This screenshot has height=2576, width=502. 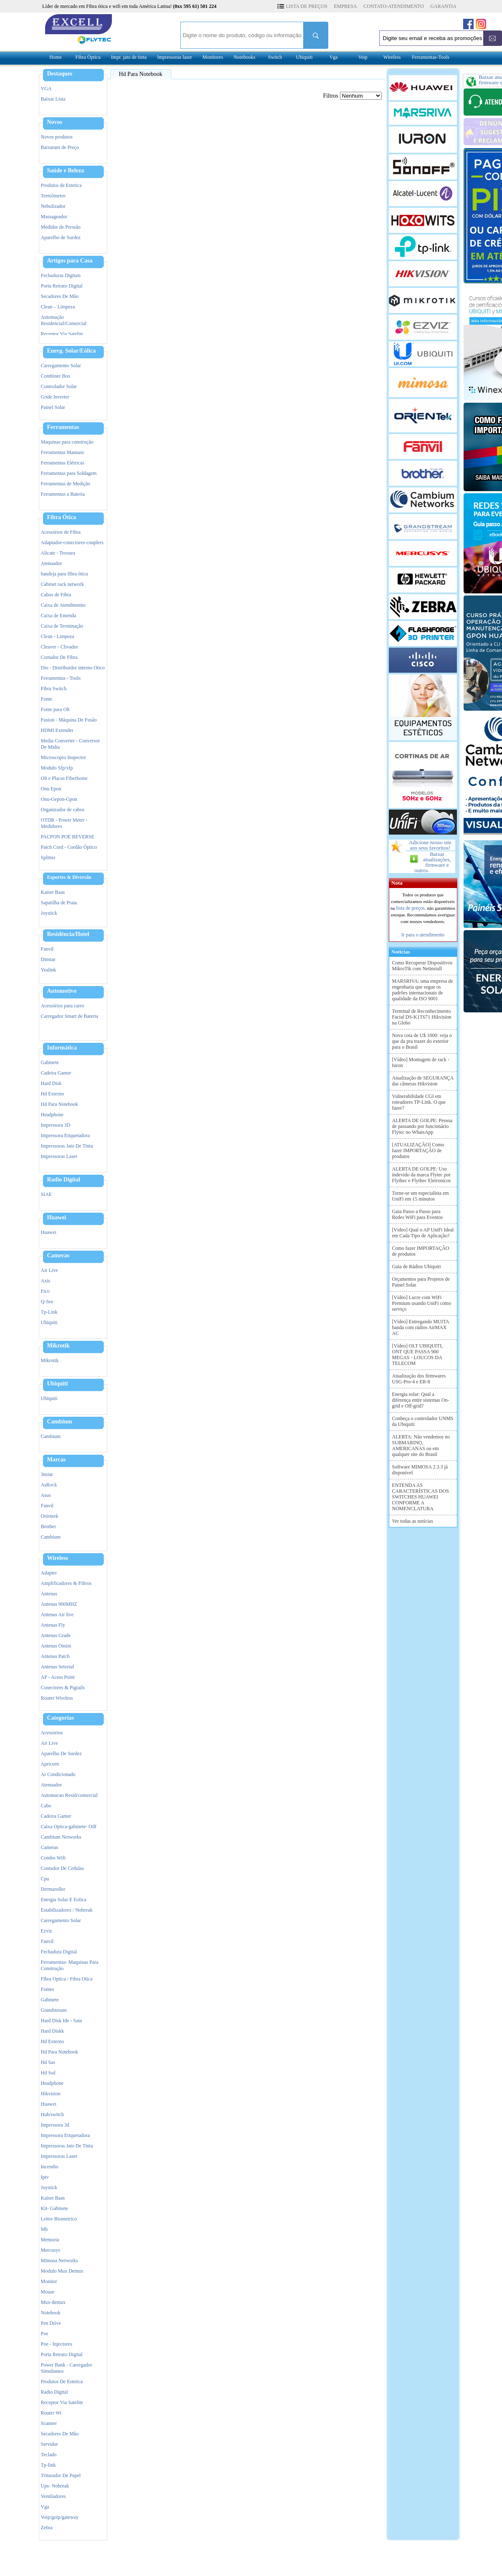 What do you see at coordinates (417, 1214) in the screenshot?
I see `Guia Passo a Passo para Redes WiFi para Eventos` at bounding box center [417, 1214].